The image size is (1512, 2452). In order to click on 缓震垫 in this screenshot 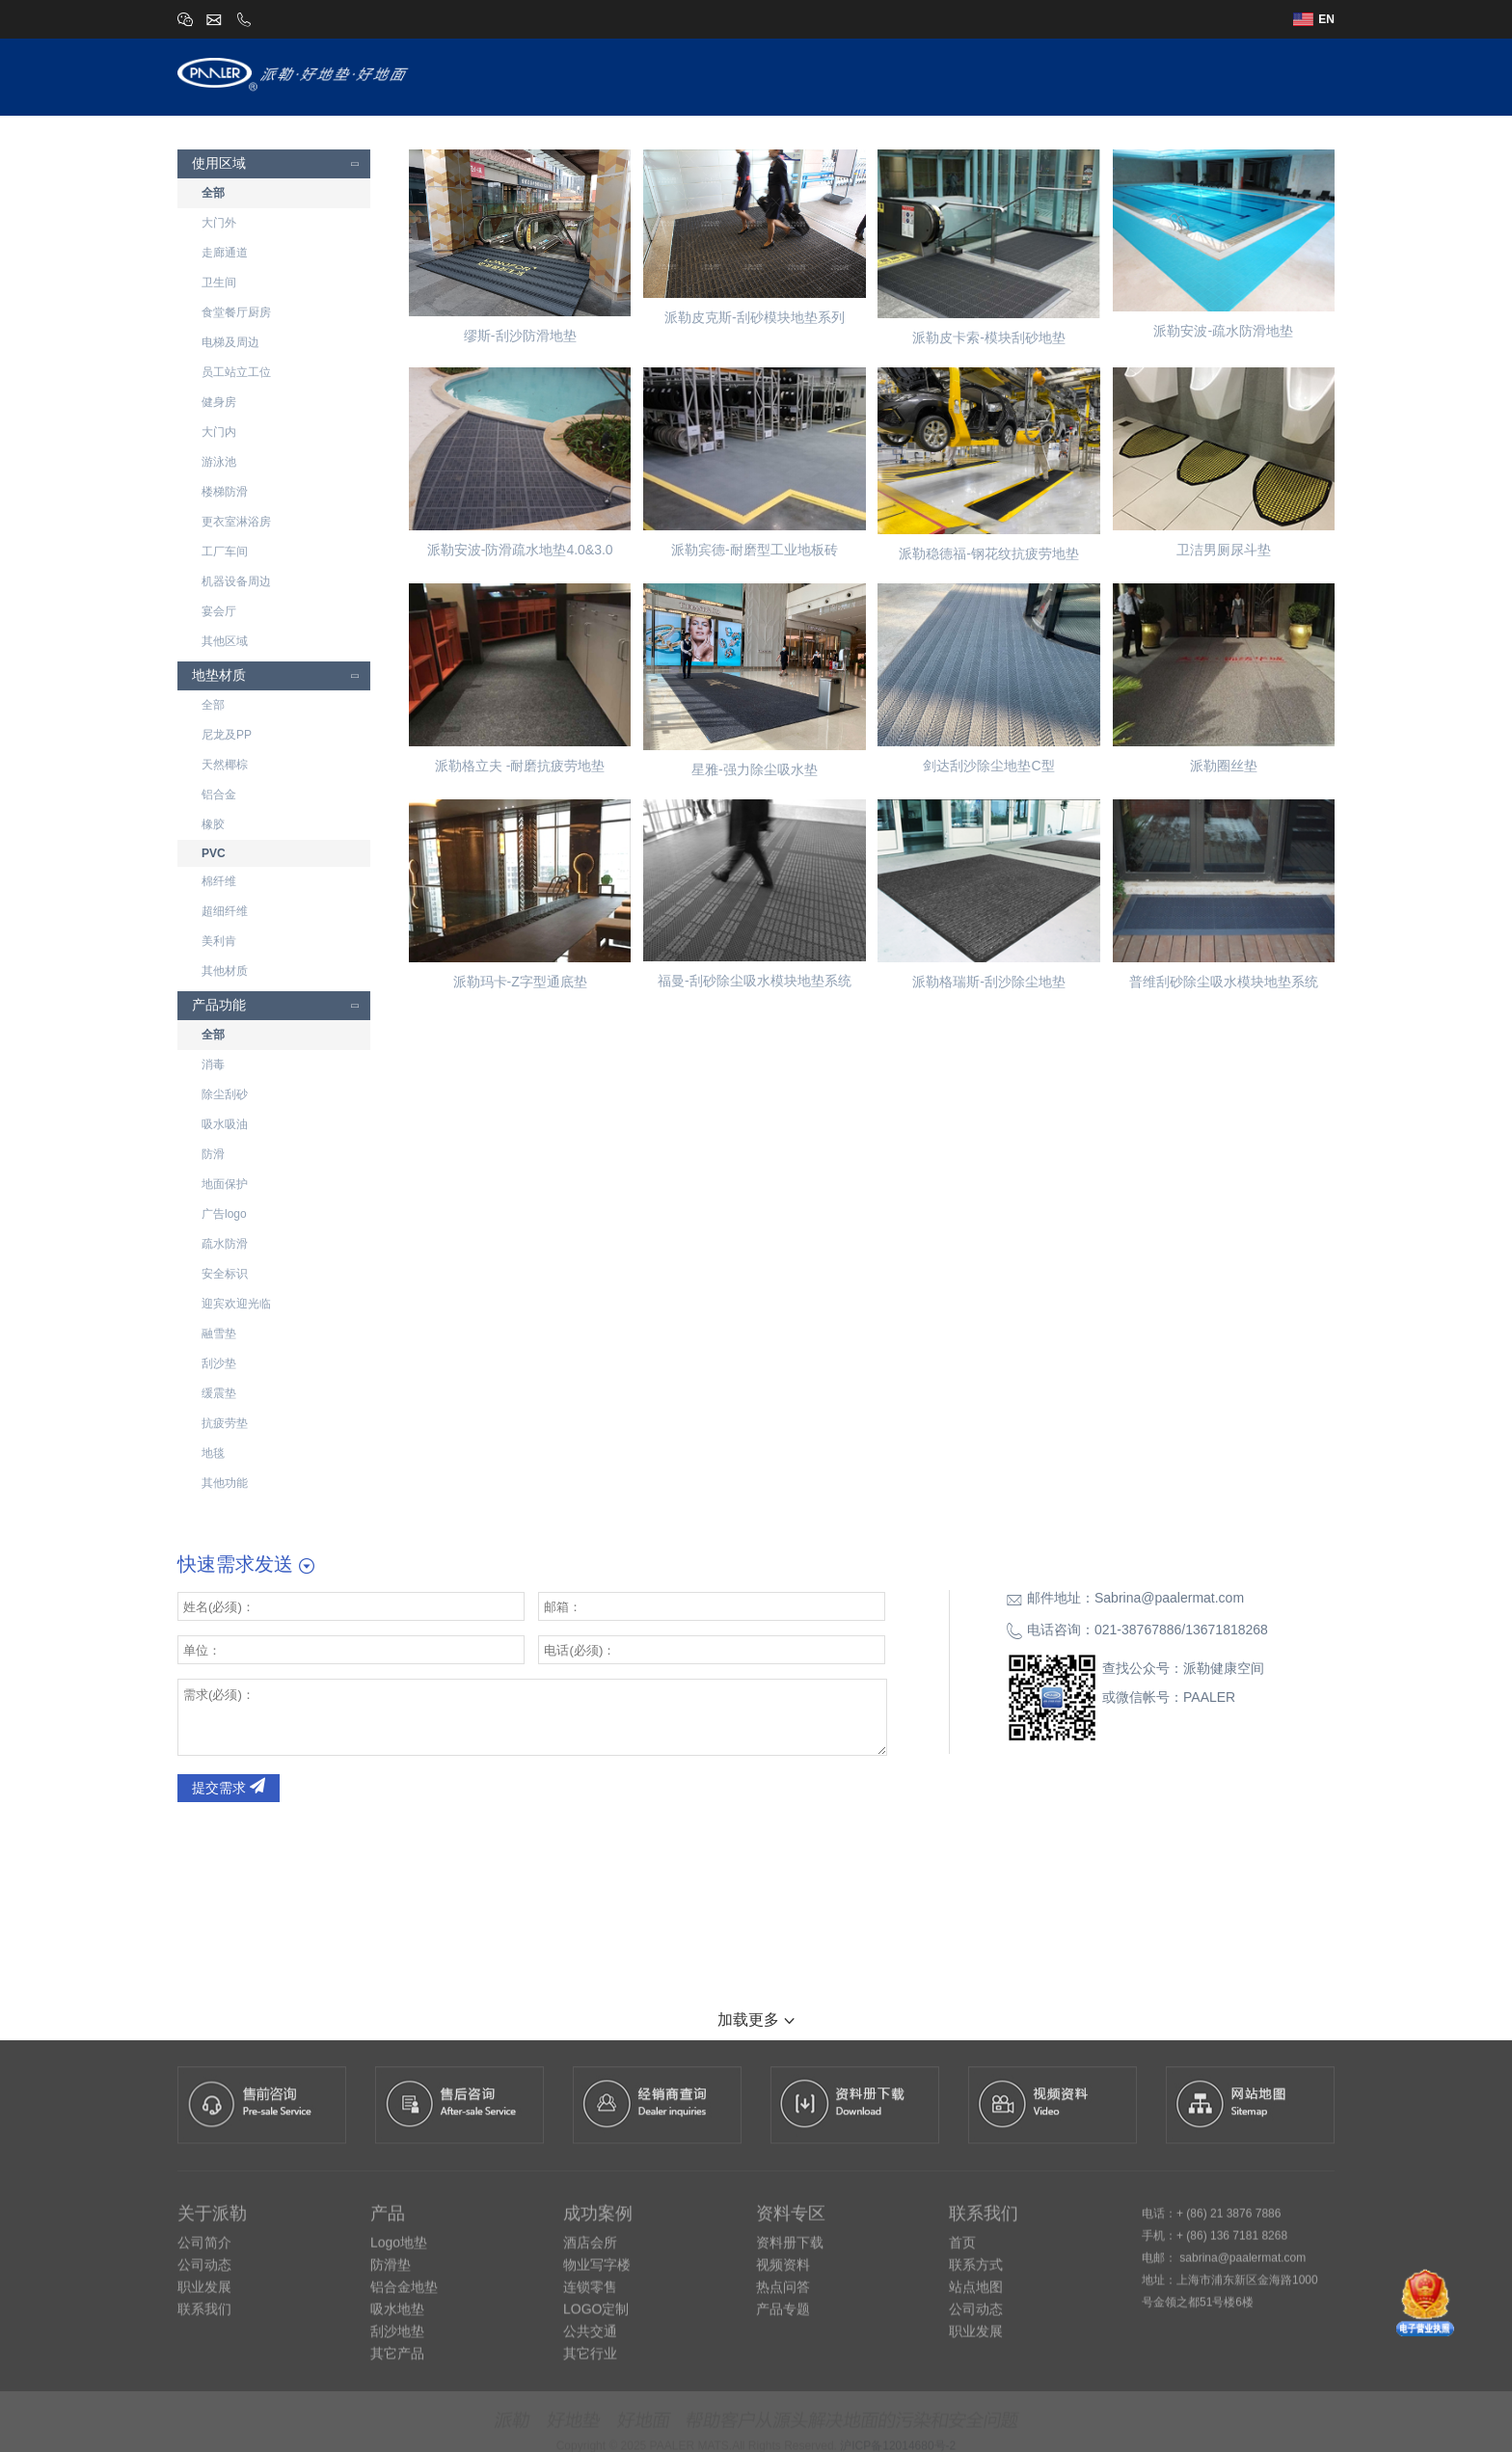, I will do `click(219, 1393)`.